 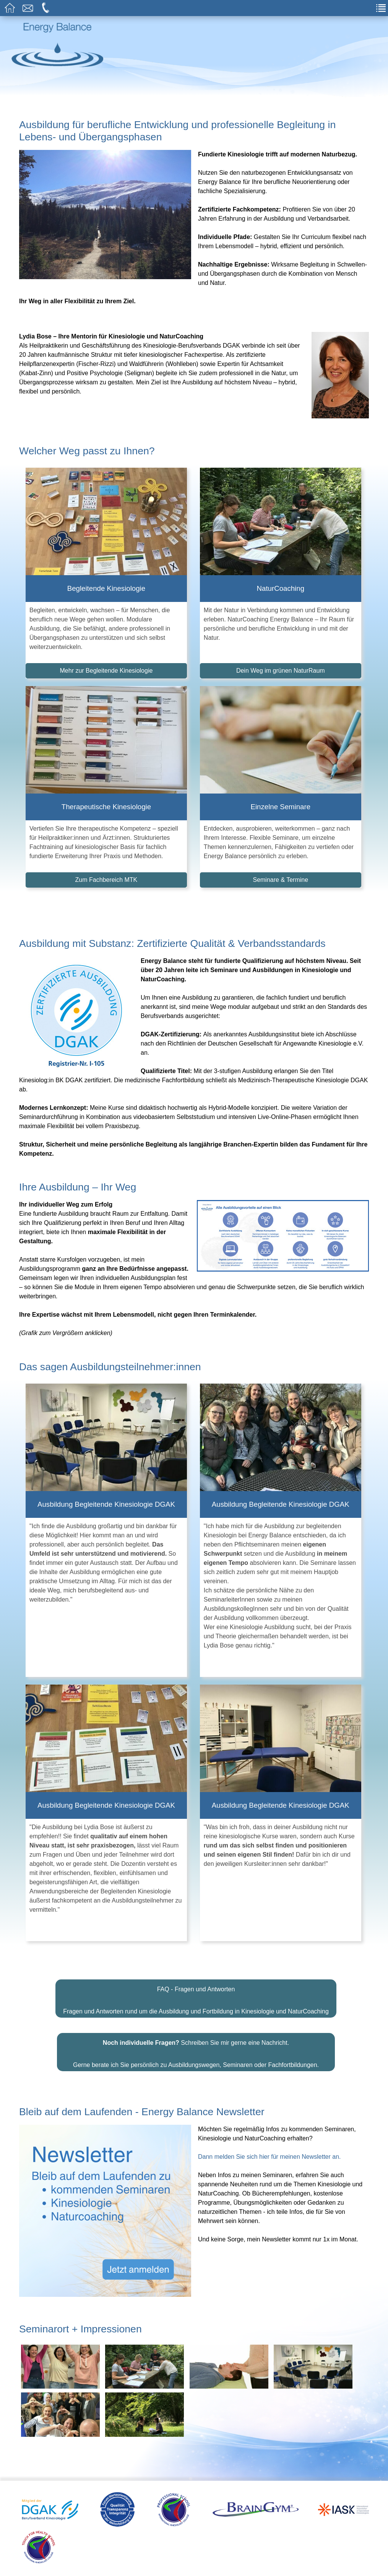 I want to click on Dann melden Sie sich hier für meinen Newsletter an., so click(x=269, y=2127).